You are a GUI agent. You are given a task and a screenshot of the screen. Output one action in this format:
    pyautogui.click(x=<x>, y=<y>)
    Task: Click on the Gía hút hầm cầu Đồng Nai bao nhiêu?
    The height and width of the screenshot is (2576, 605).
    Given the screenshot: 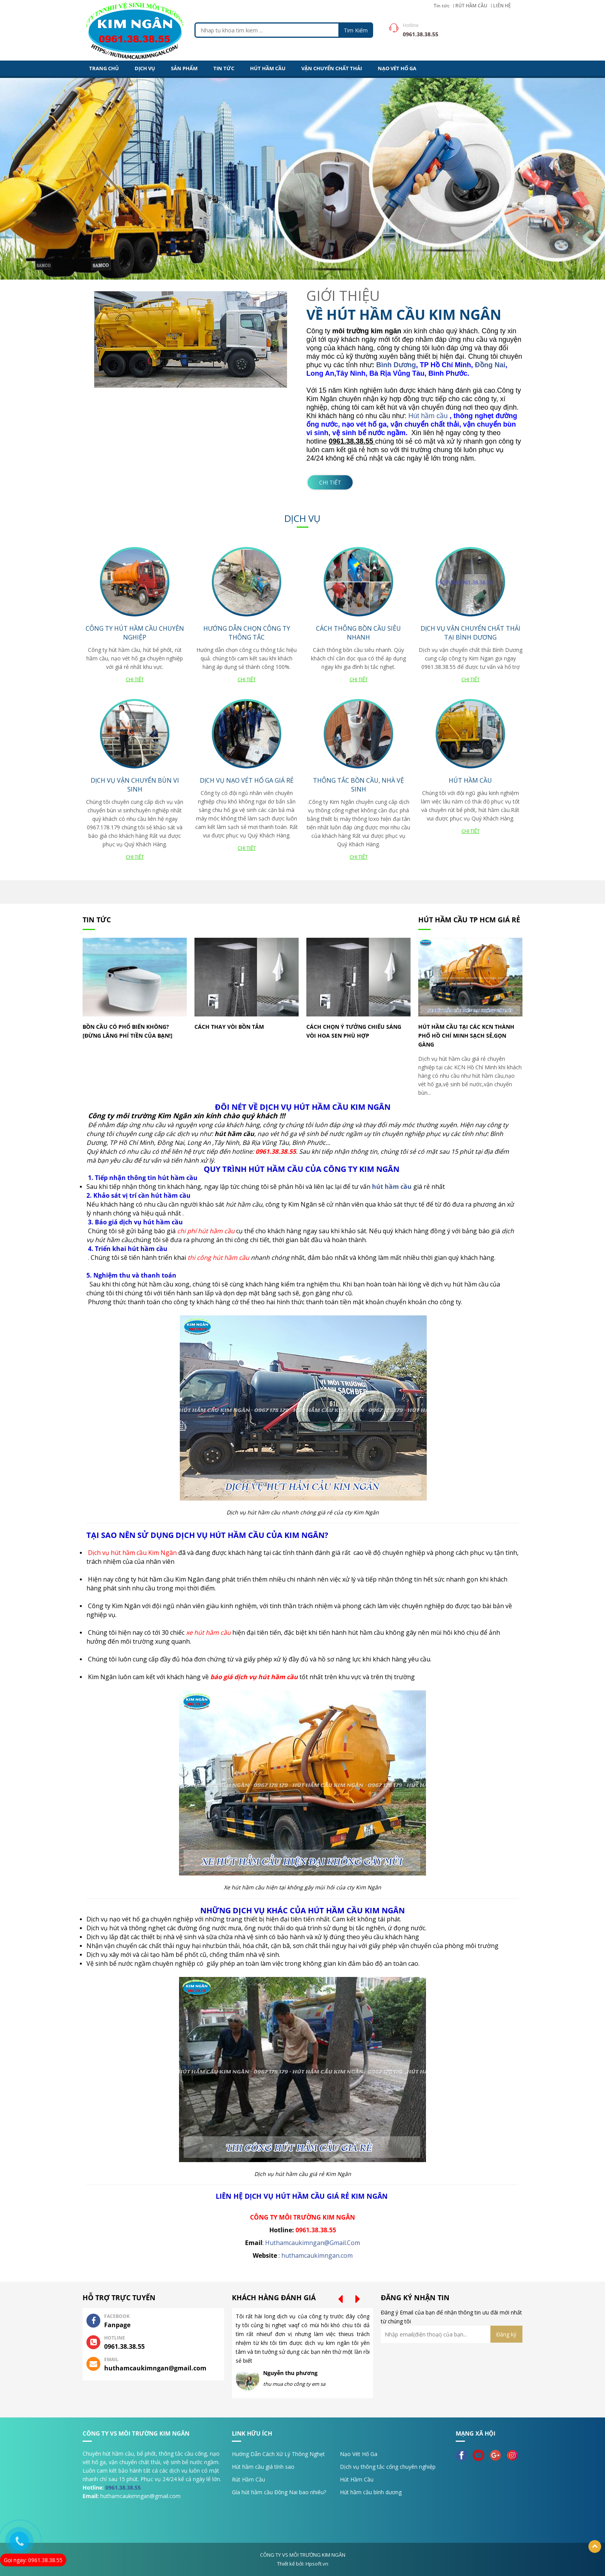 What is the action you would take?
    pyautogui.click(x=279, y=2492)
    